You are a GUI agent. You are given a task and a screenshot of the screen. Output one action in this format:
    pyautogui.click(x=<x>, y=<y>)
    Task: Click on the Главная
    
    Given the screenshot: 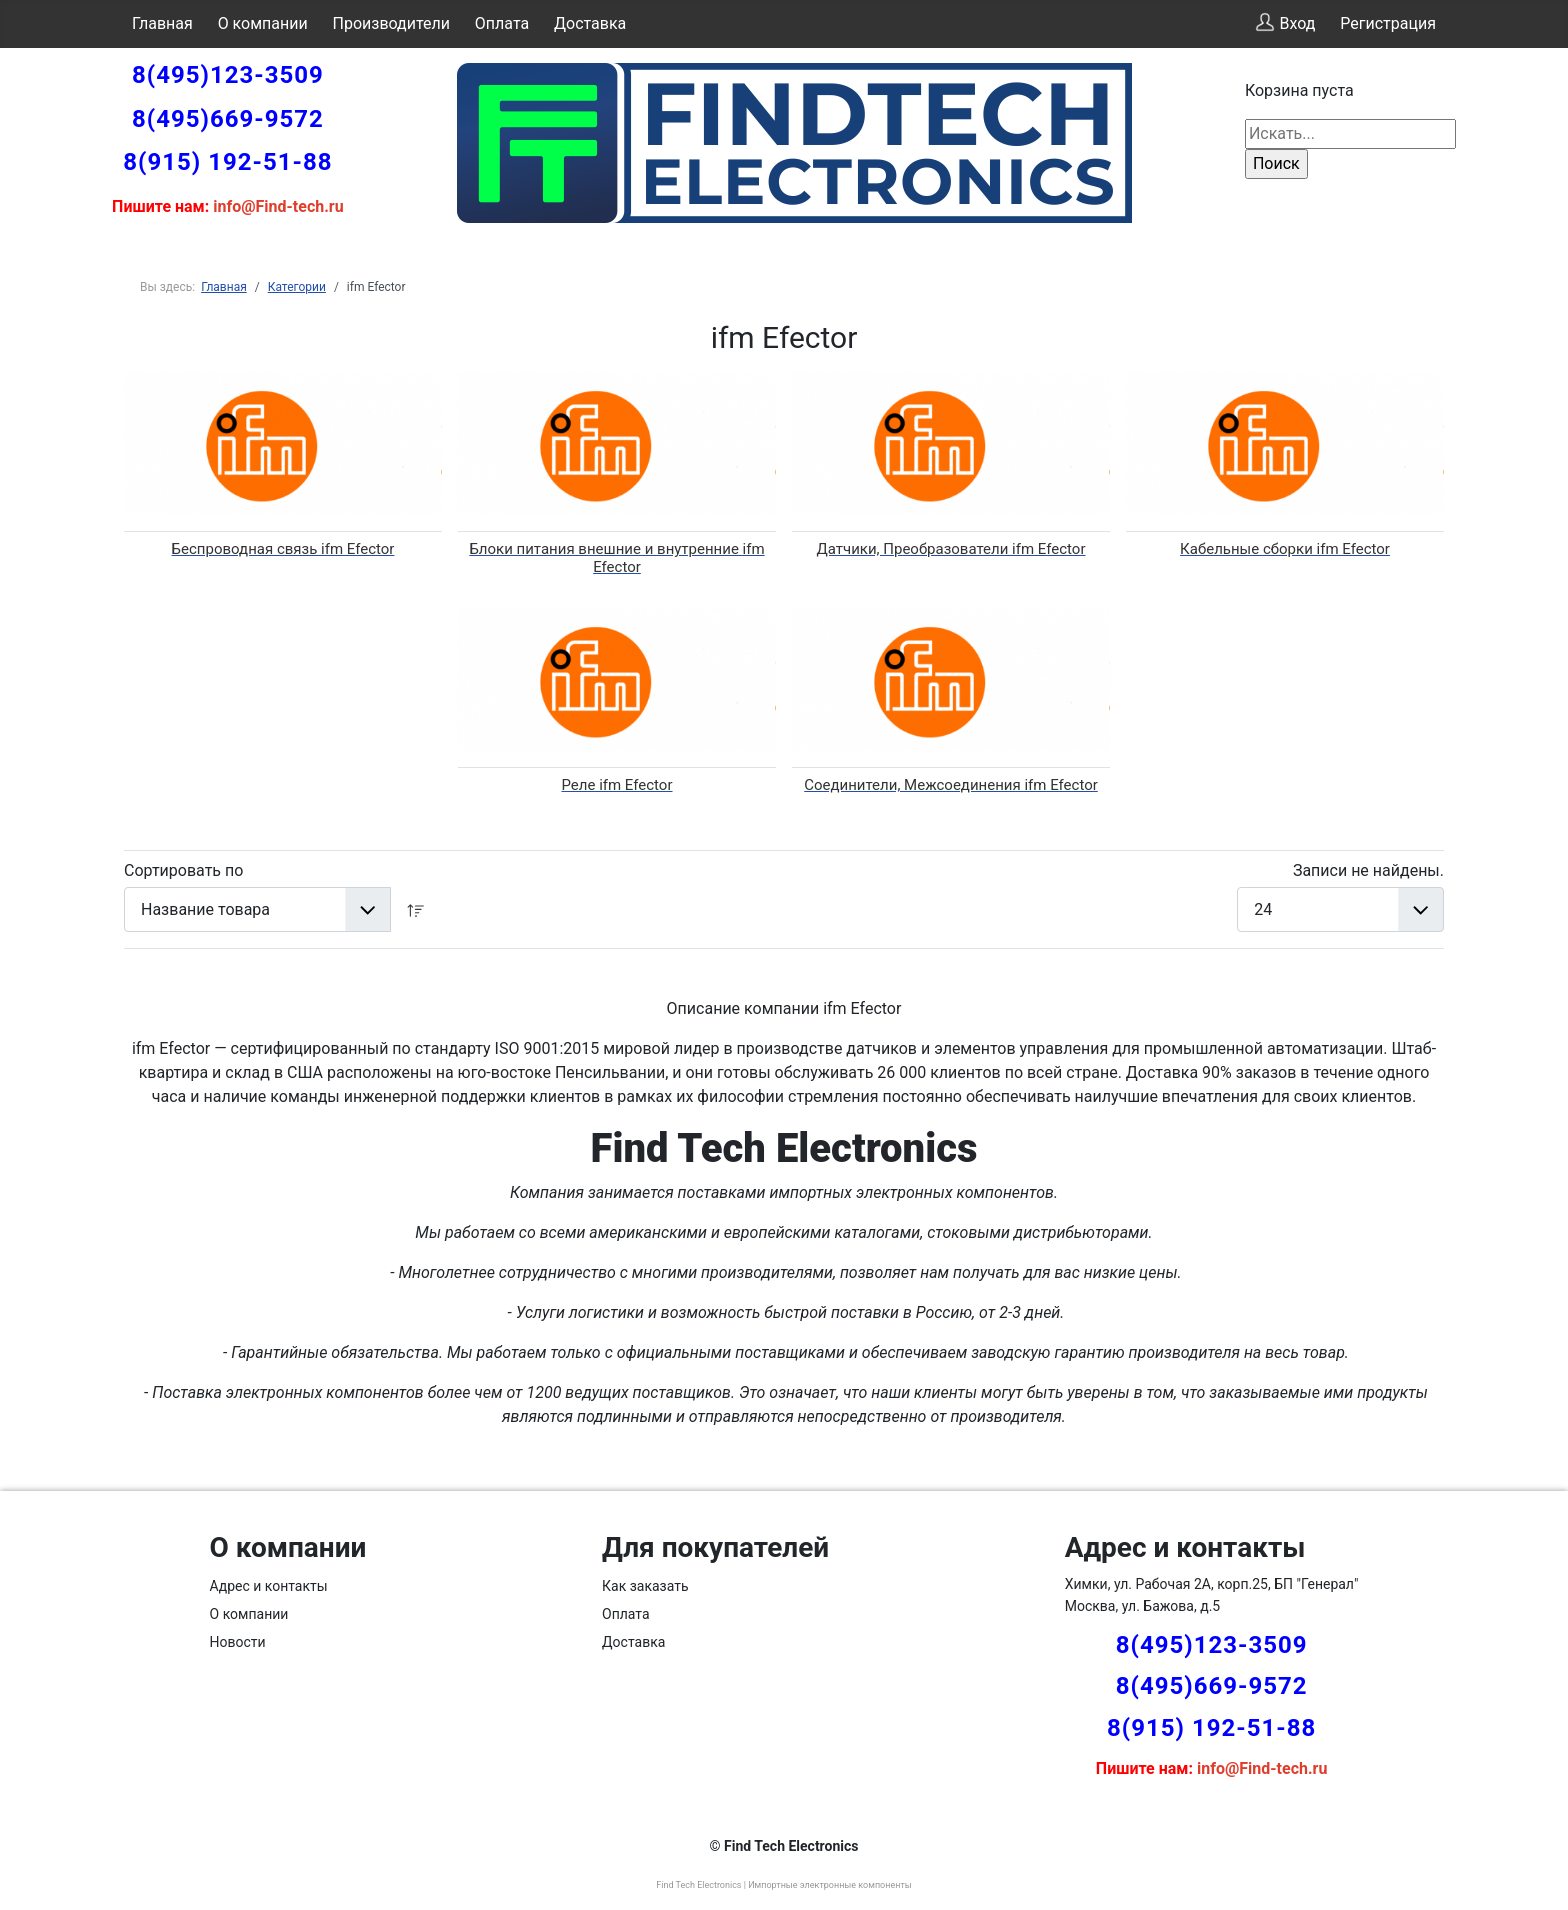 What is the action you would take?
    pyautogui.click(x=162, y=23)
    